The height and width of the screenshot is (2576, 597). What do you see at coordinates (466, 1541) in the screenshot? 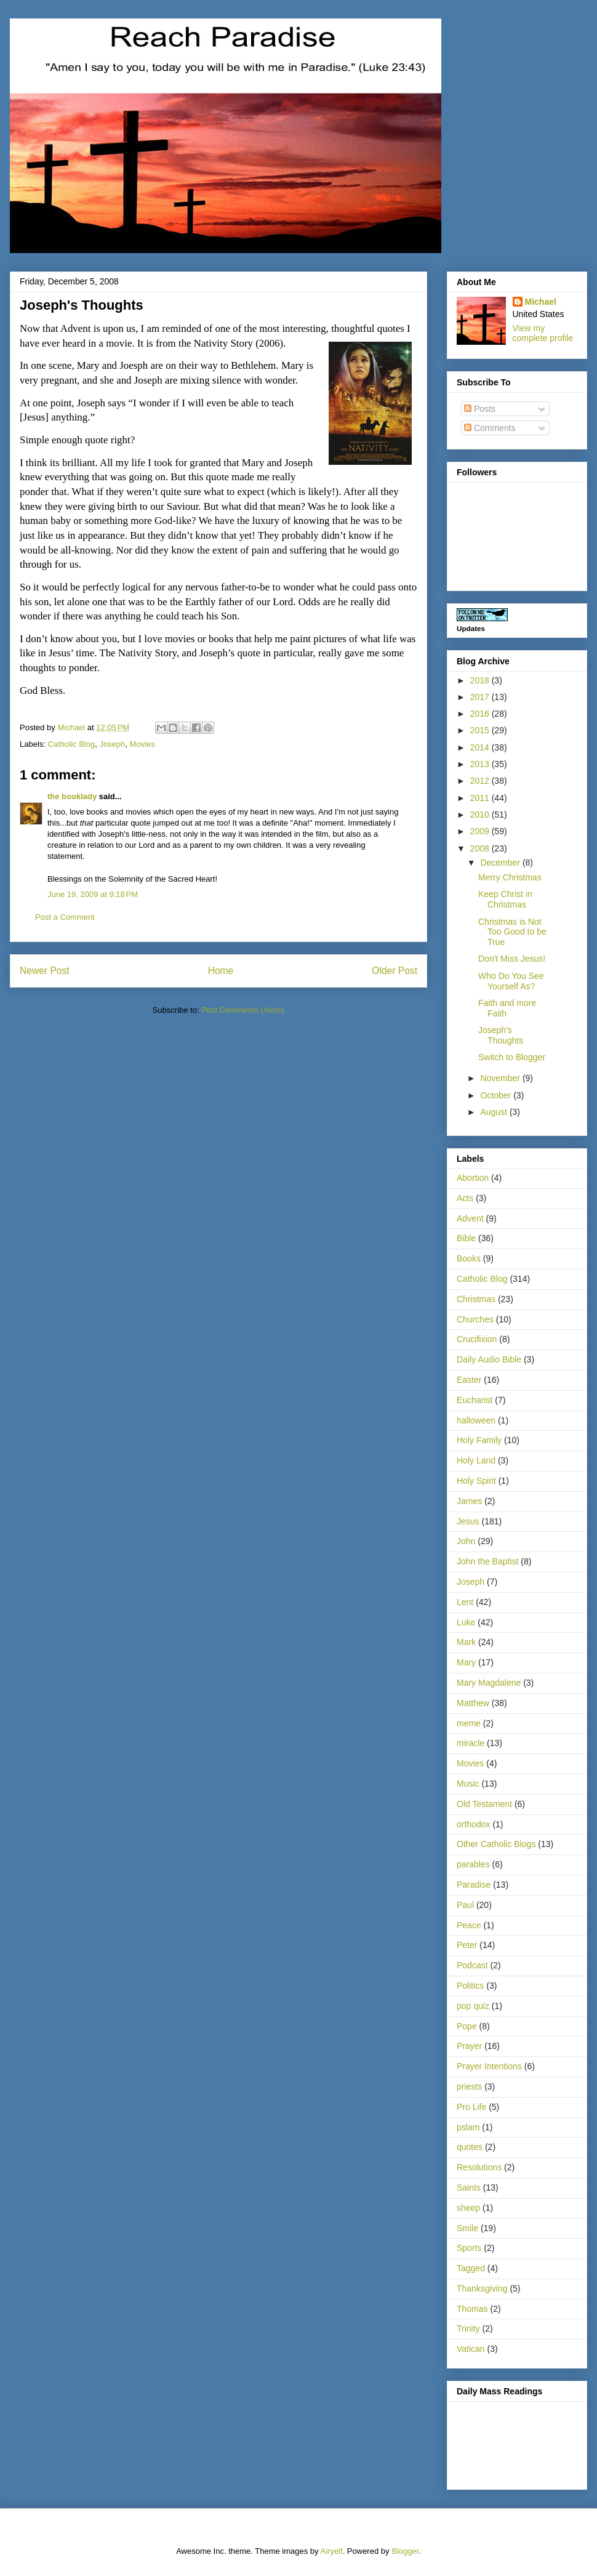
I see `John` at bounding box center [466, 1541].